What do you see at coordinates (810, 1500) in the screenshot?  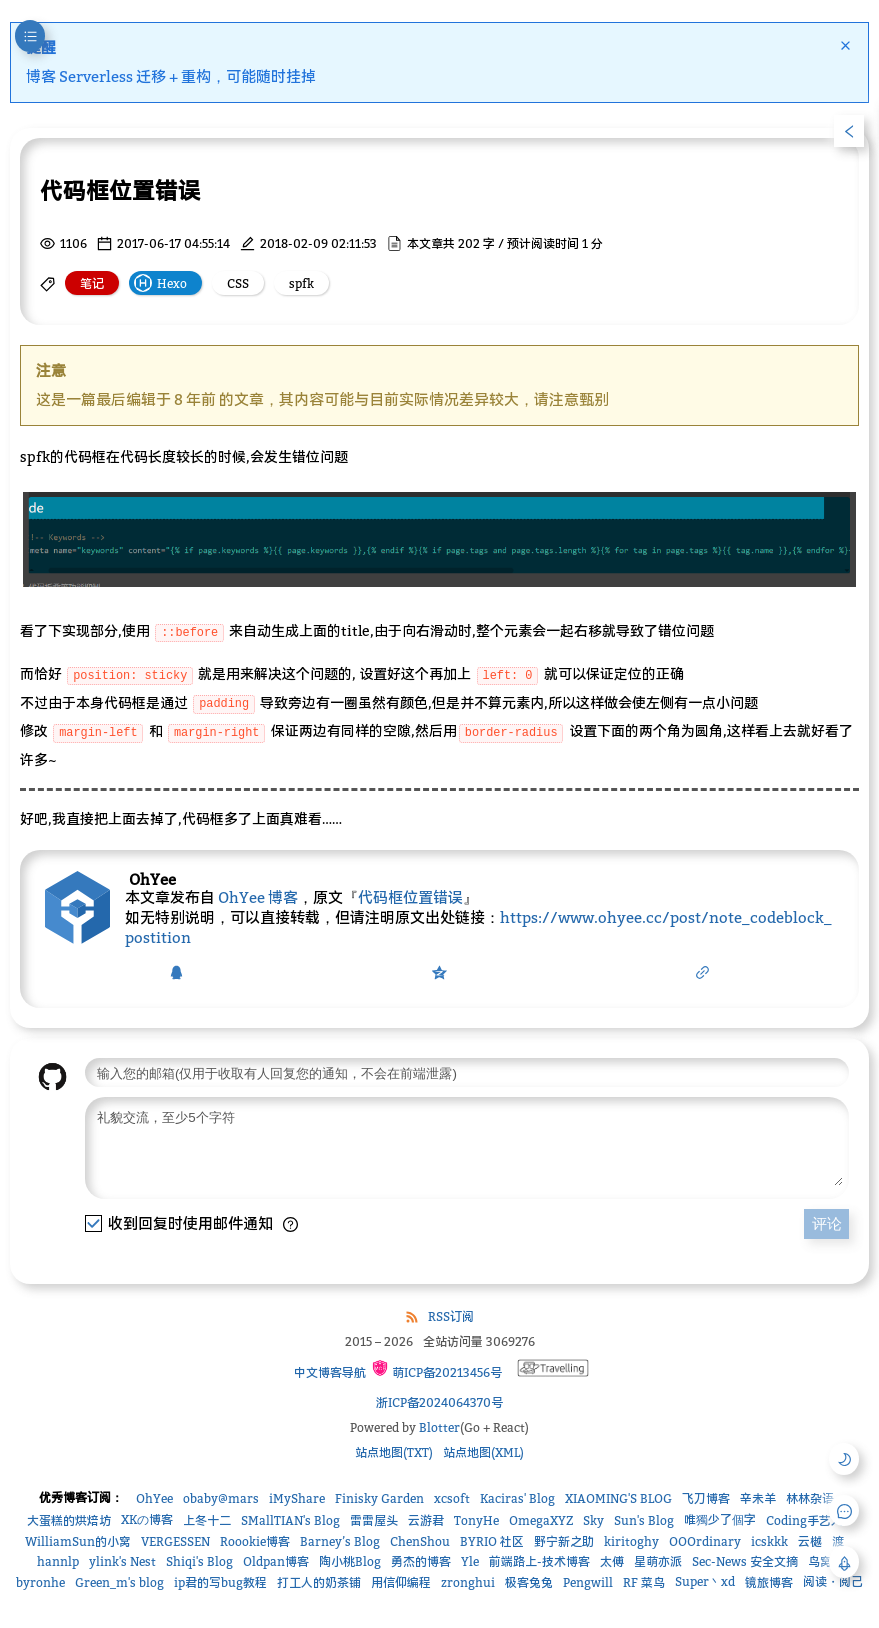 I see `林林杂语` at bounding box center [810, 1500].